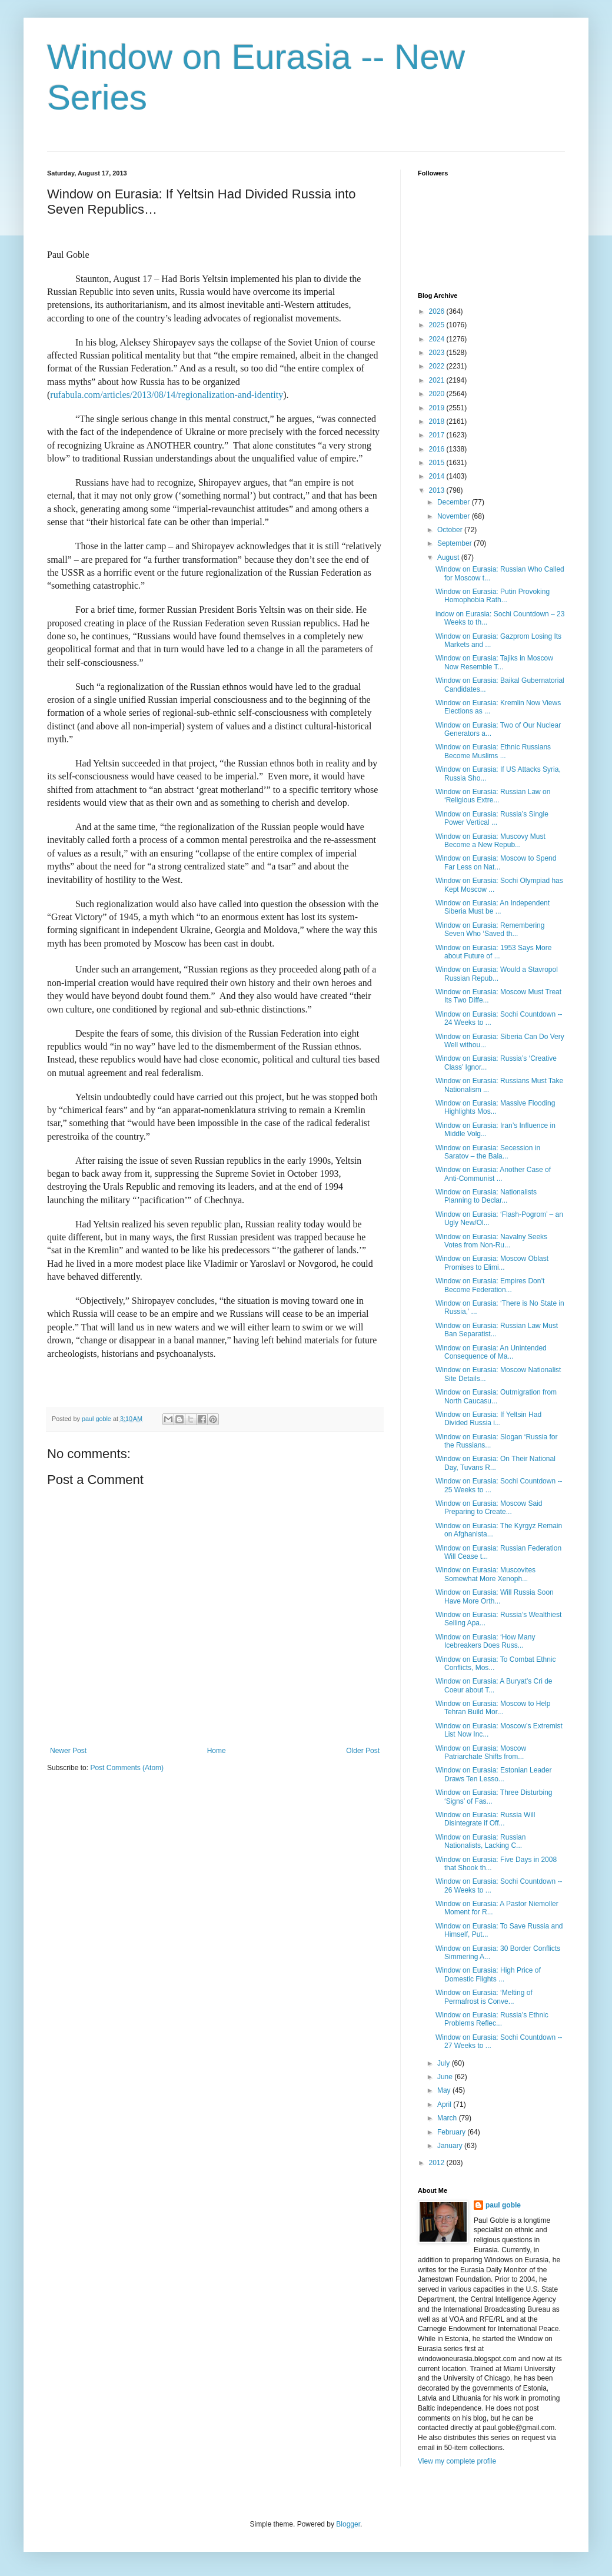 This screenshot has height=2576, width=612. What do you see at coordinates (166, 395) in the screenshot?
I see `rufabula.com/articles/2013/08/14/regionalization-and-identity` at bounding box center [166, 395].